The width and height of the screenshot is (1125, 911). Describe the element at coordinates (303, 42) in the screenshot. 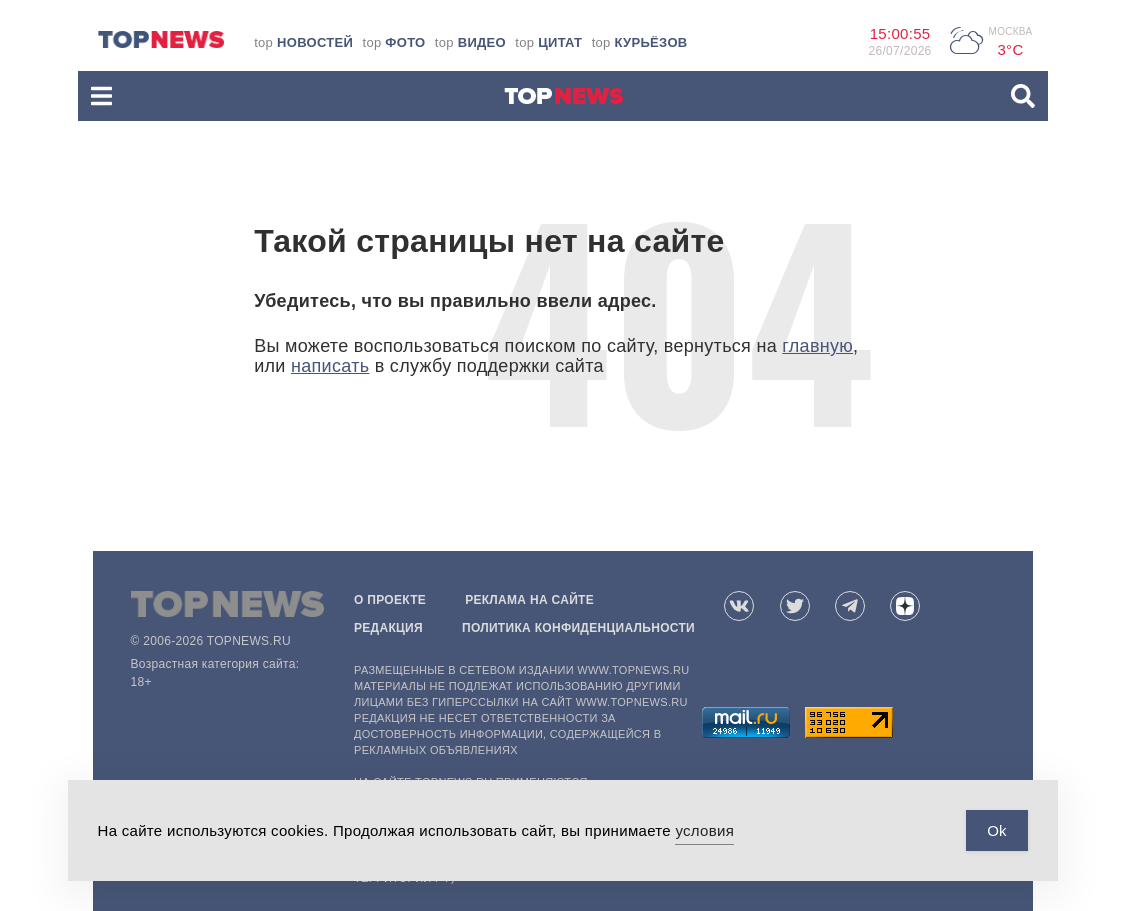

I see `top` at that location.